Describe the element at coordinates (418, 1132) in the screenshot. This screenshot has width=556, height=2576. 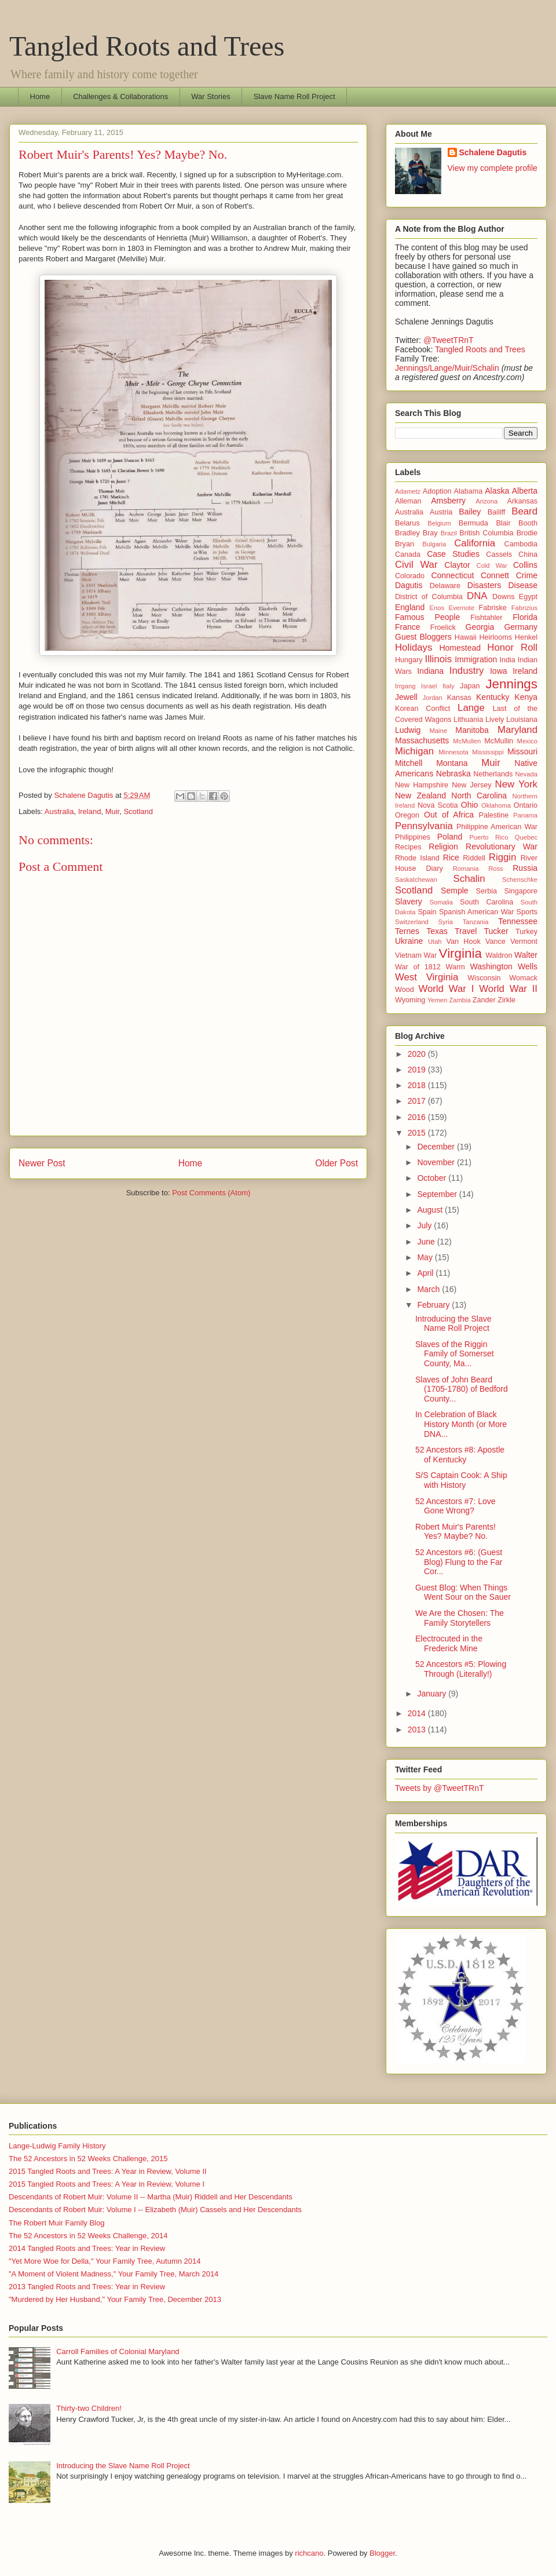
I see `2015` at that location.